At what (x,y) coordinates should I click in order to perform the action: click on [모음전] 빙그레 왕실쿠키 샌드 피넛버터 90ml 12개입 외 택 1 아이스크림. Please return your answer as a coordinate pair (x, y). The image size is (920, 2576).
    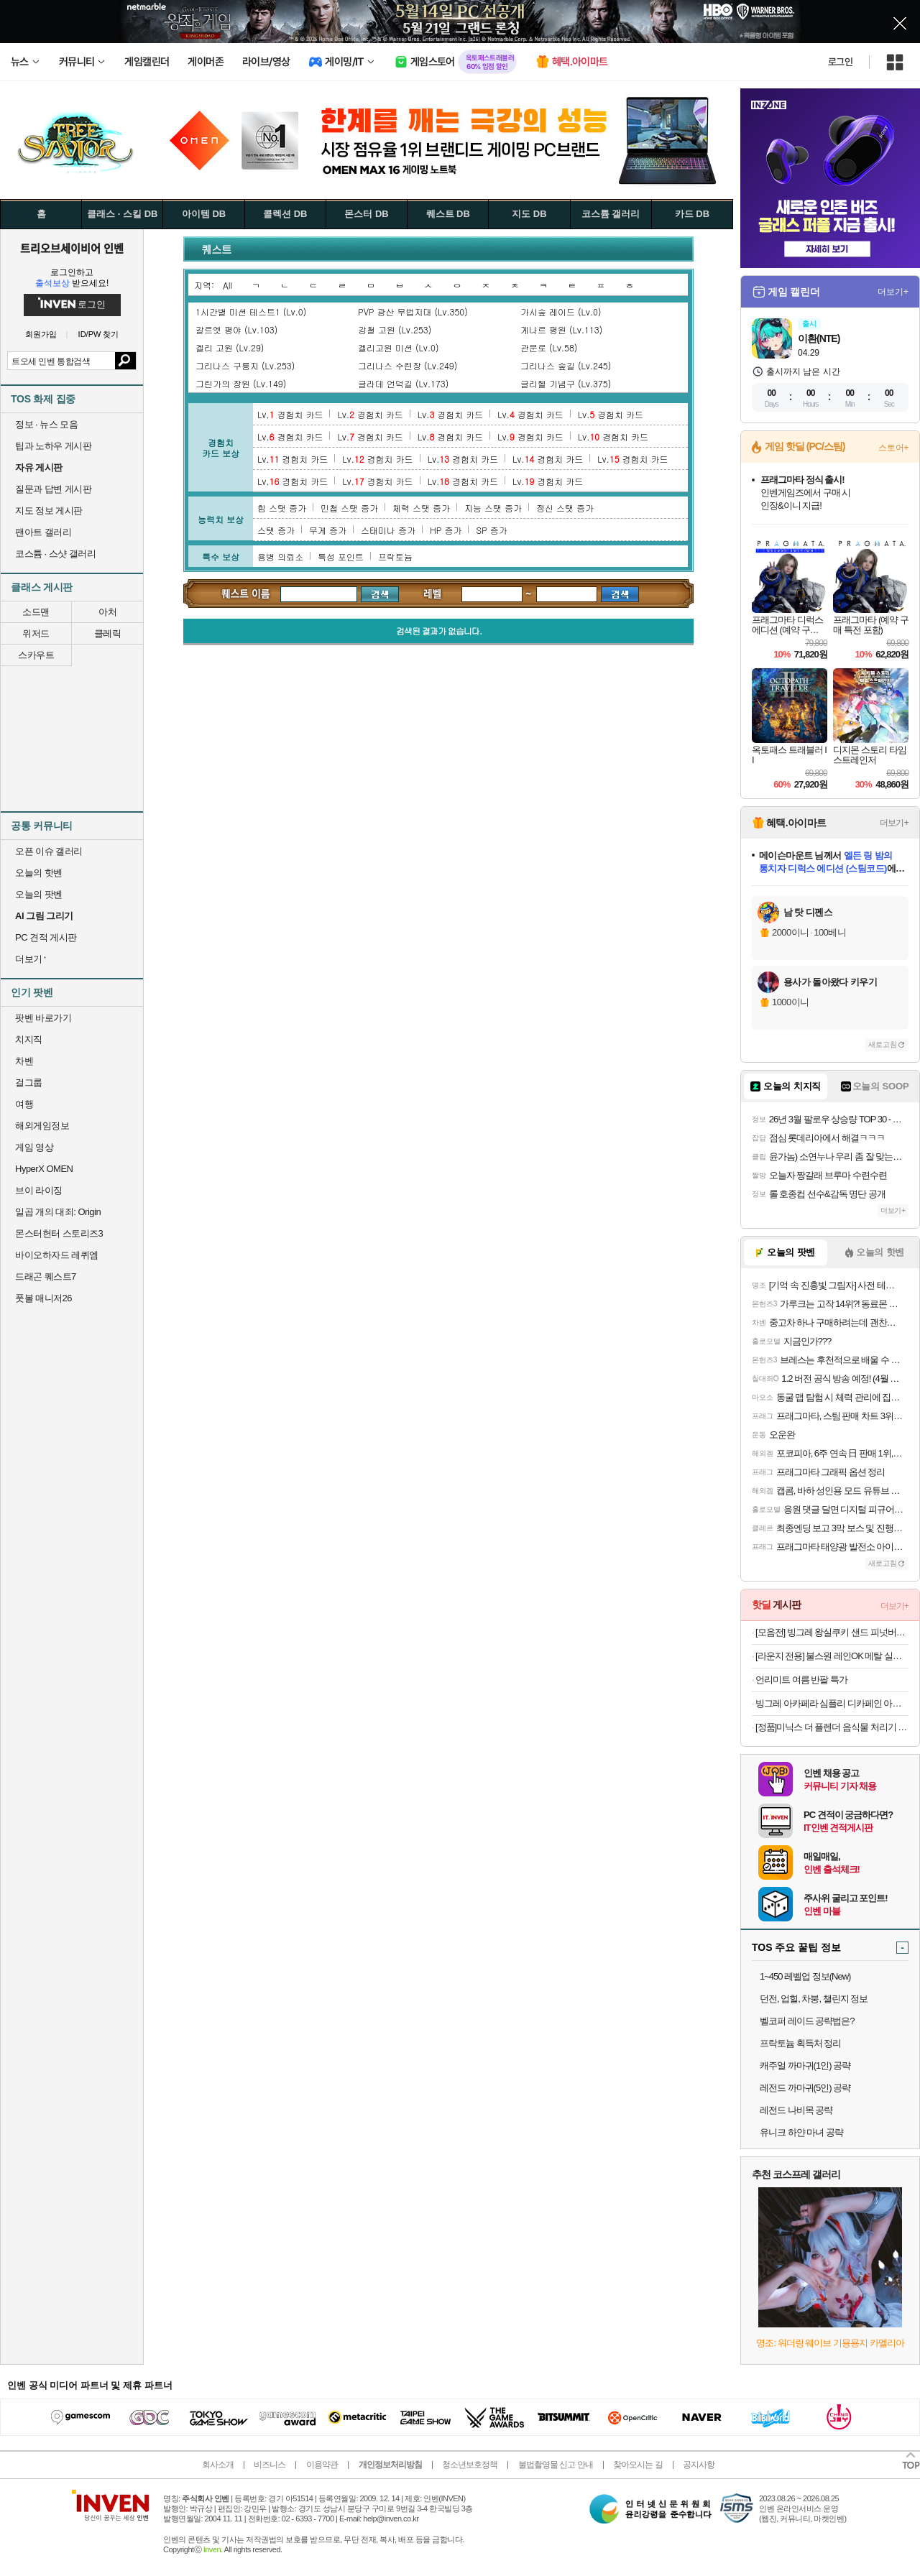
    Looking at the image, I should click on (831, 1632).